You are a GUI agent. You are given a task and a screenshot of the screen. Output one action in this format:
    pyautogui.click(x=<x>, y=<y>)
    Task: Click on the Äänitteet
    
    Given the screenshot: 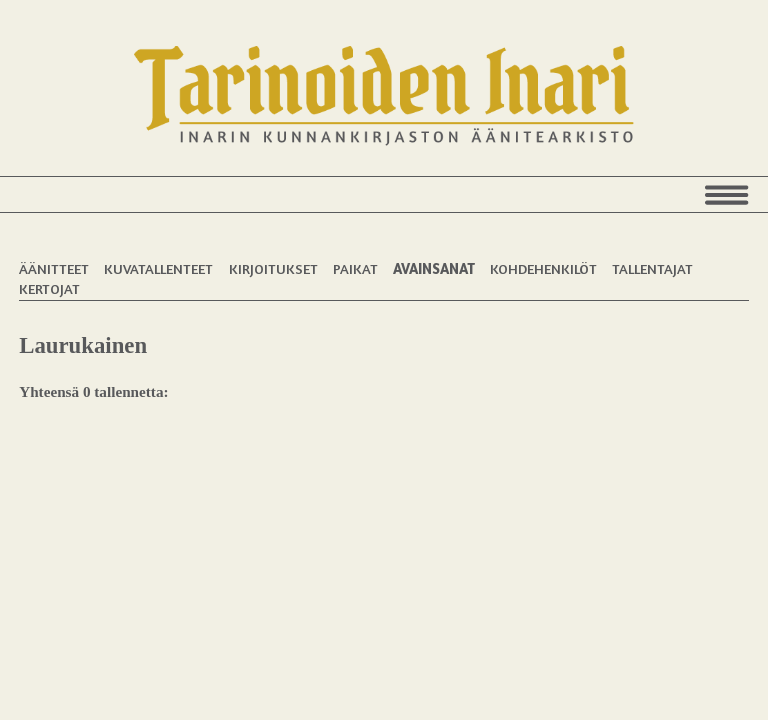 What is the action you would take?
    pyautogui.click(x=54, y=268)
    